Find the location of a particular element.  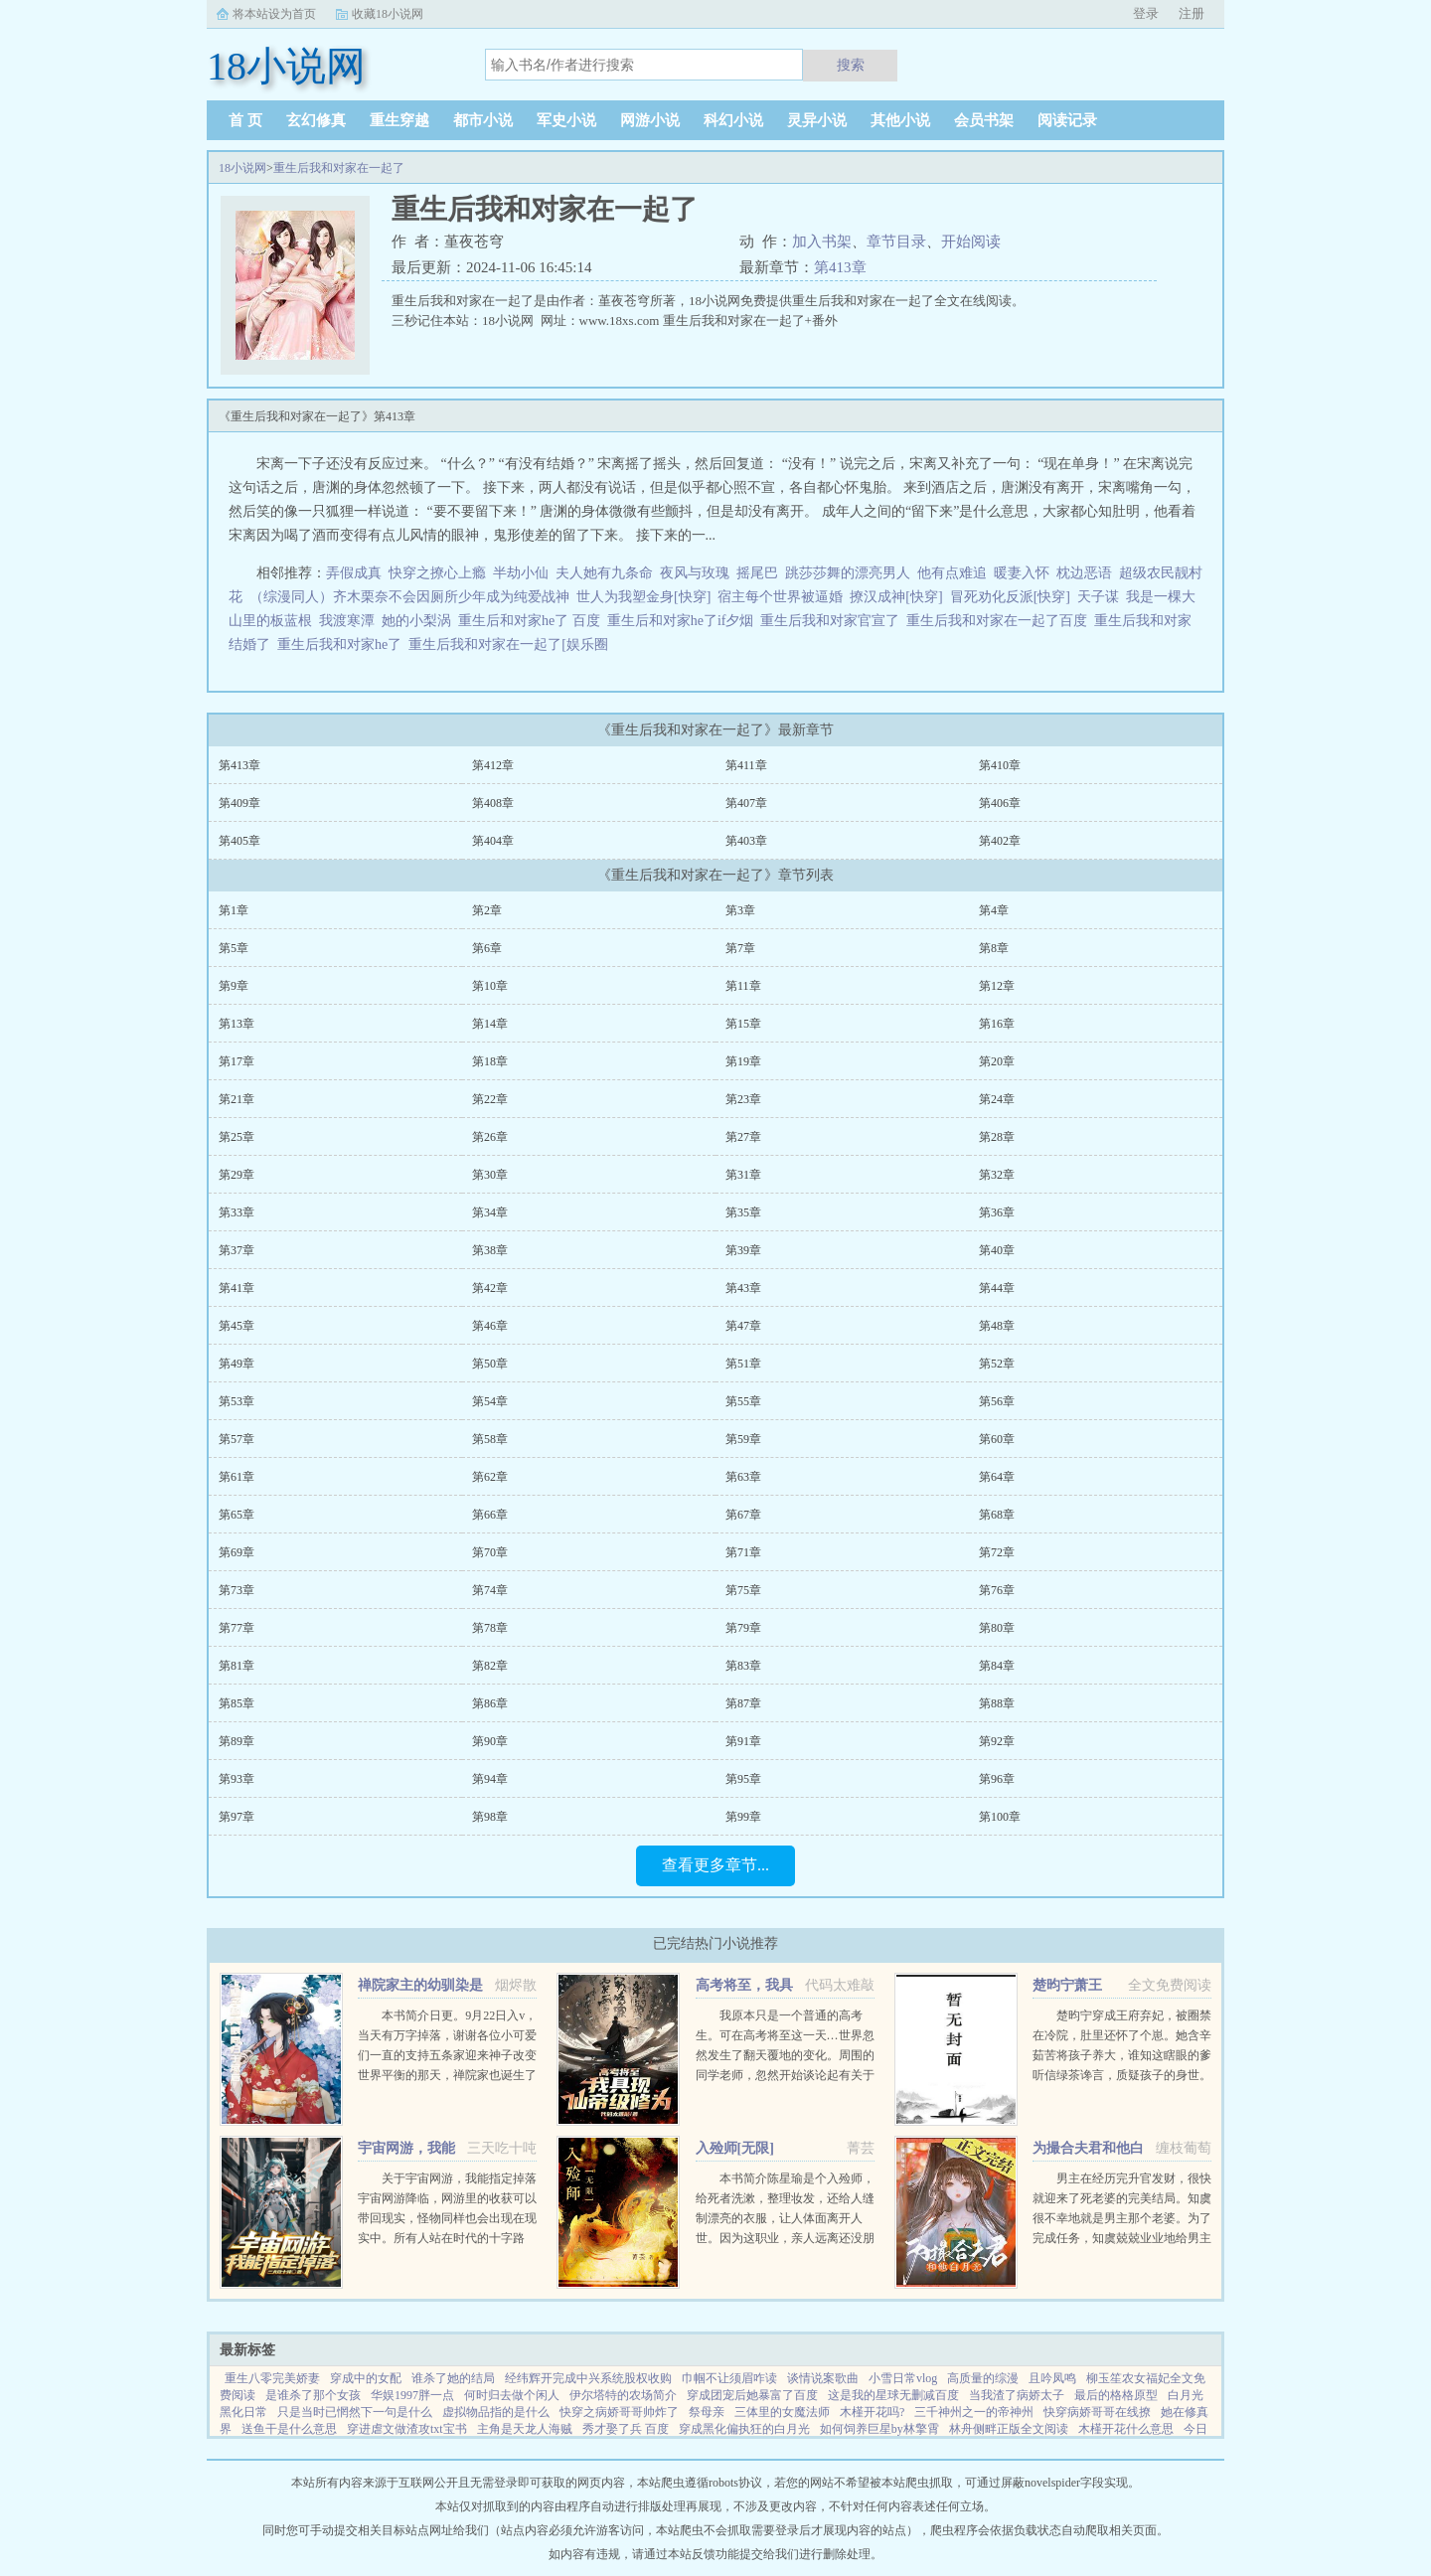

第83章 is located at coordinates (743, 1666).